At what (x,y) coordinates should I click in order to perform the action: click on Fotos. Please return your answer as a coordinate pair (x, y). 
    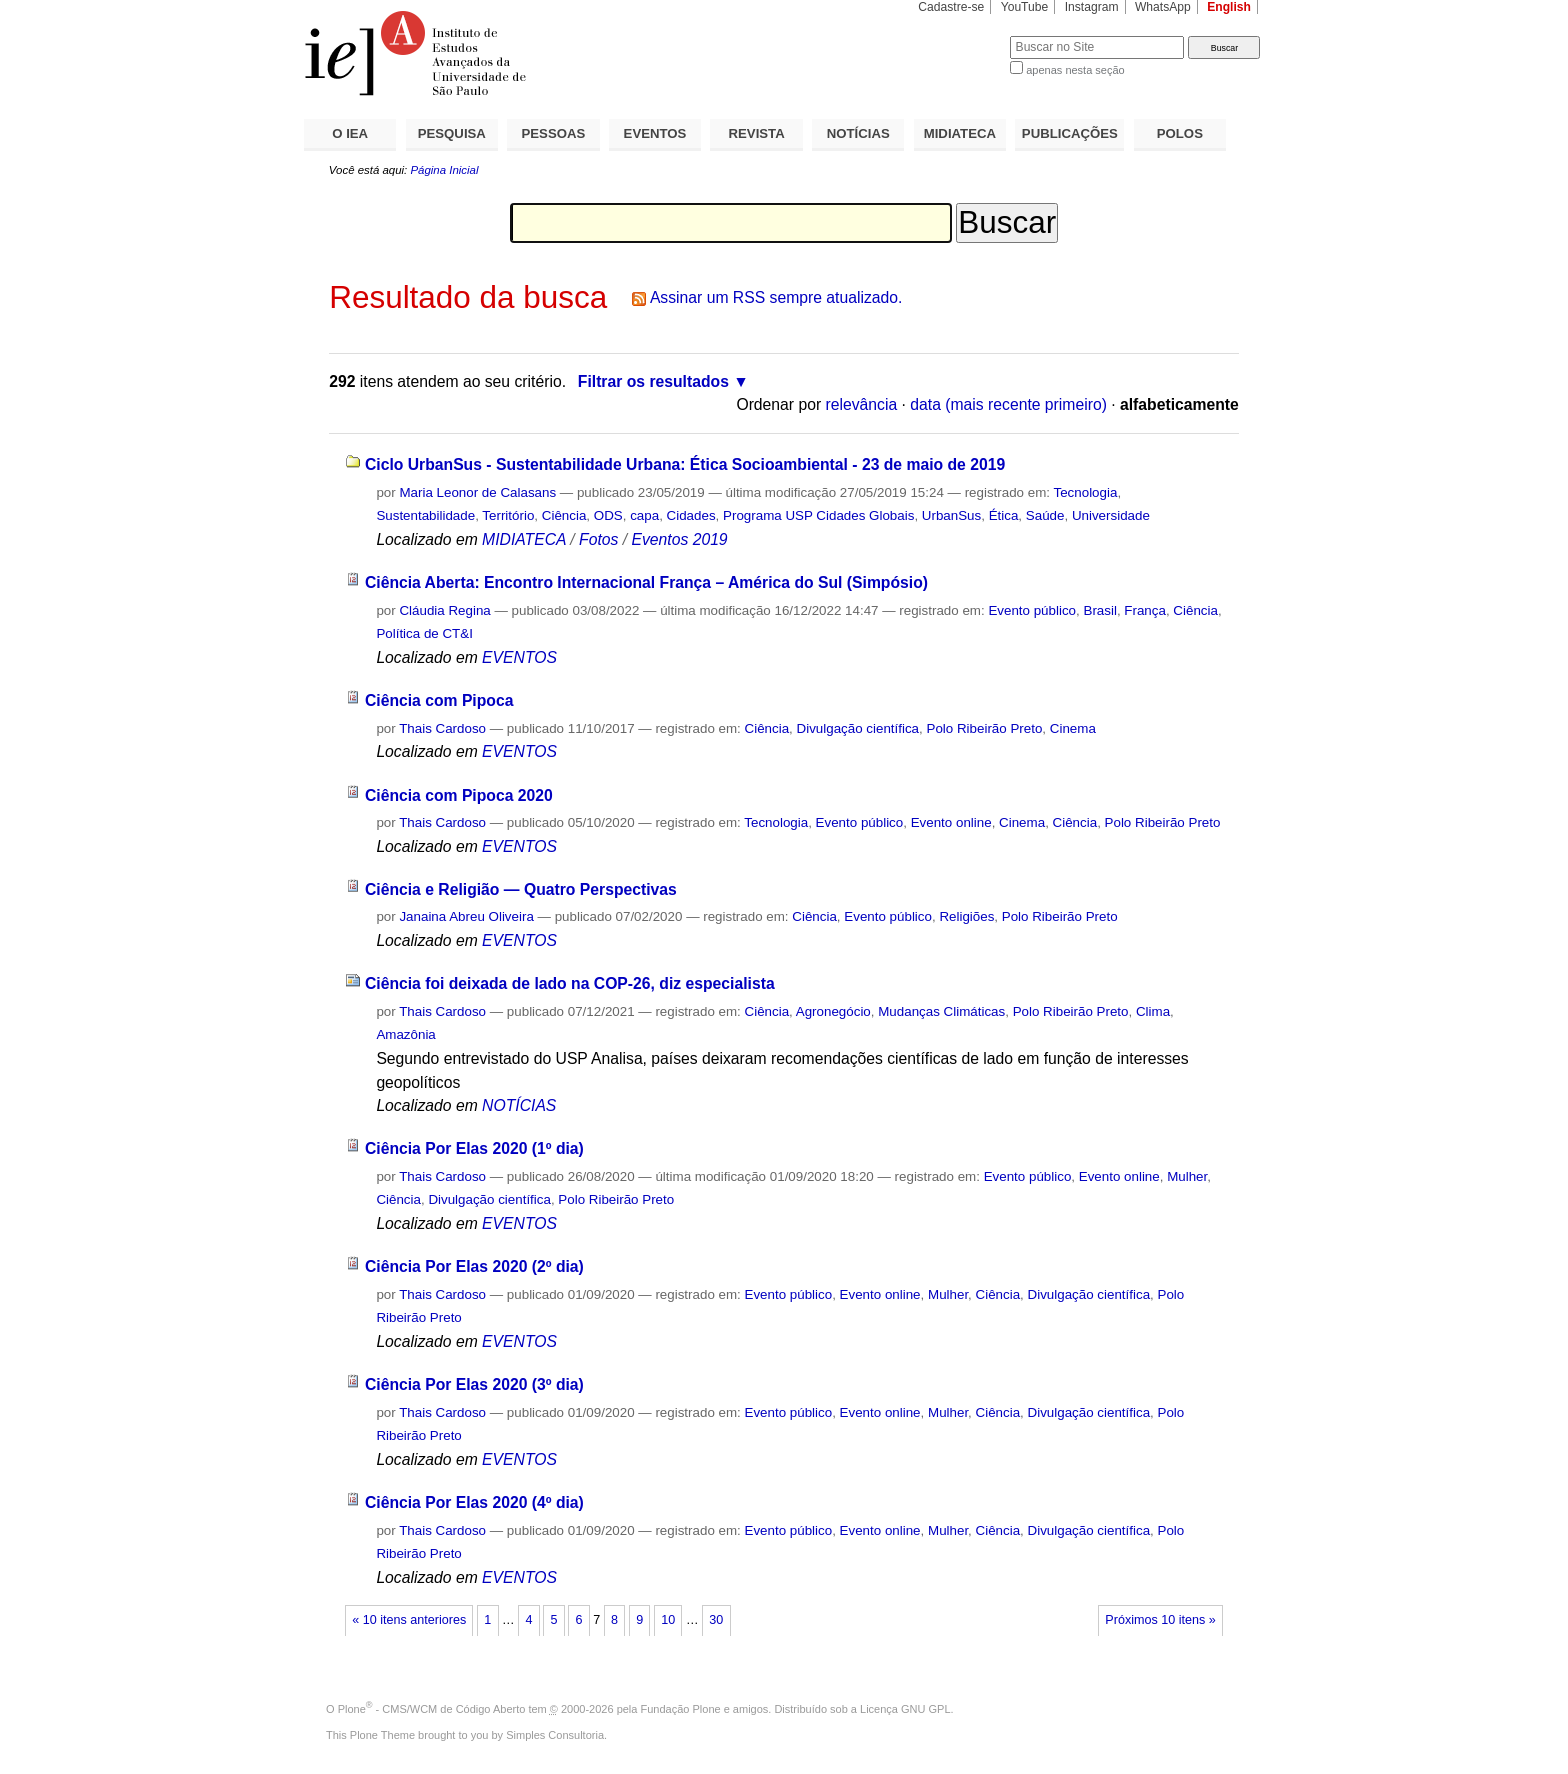
    Looking at the image, I should click on (598, 539).